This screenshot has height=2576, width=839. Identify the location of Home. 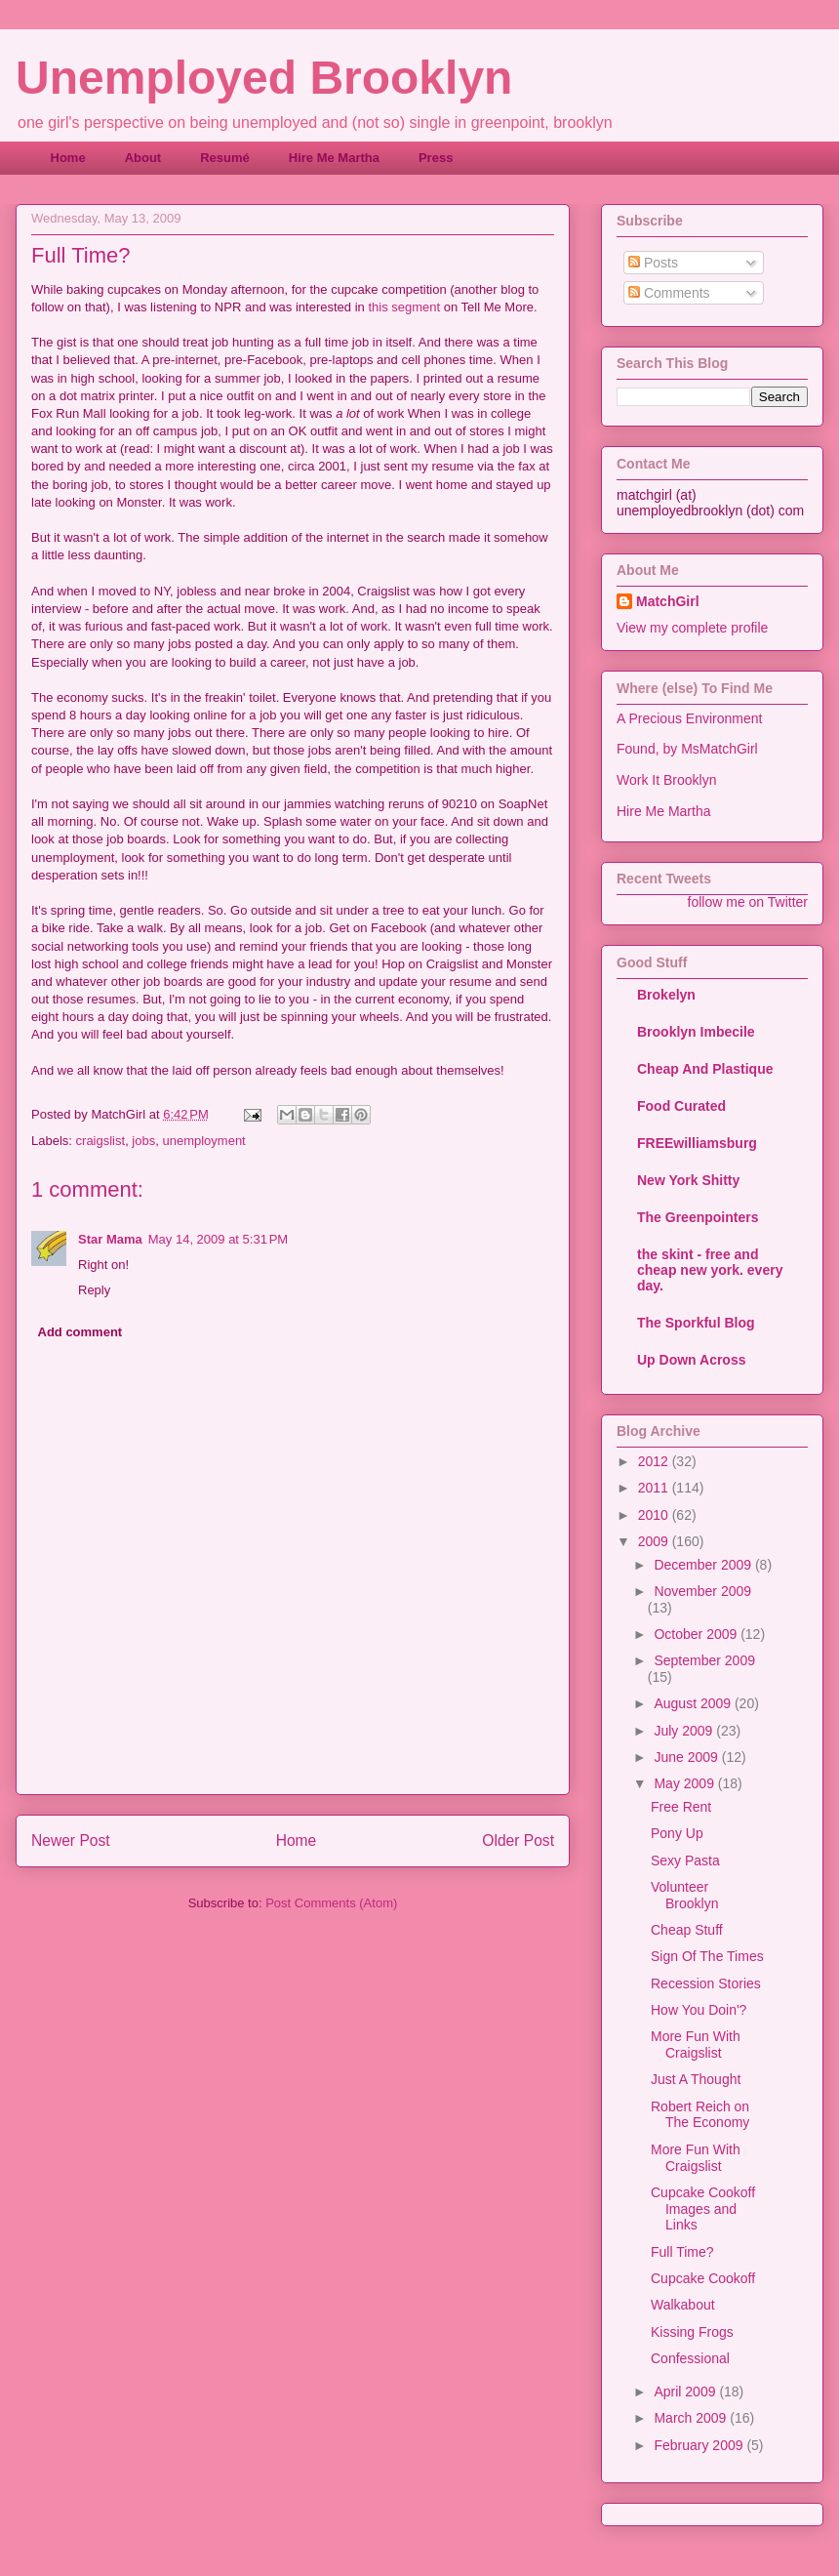
(68, 157).